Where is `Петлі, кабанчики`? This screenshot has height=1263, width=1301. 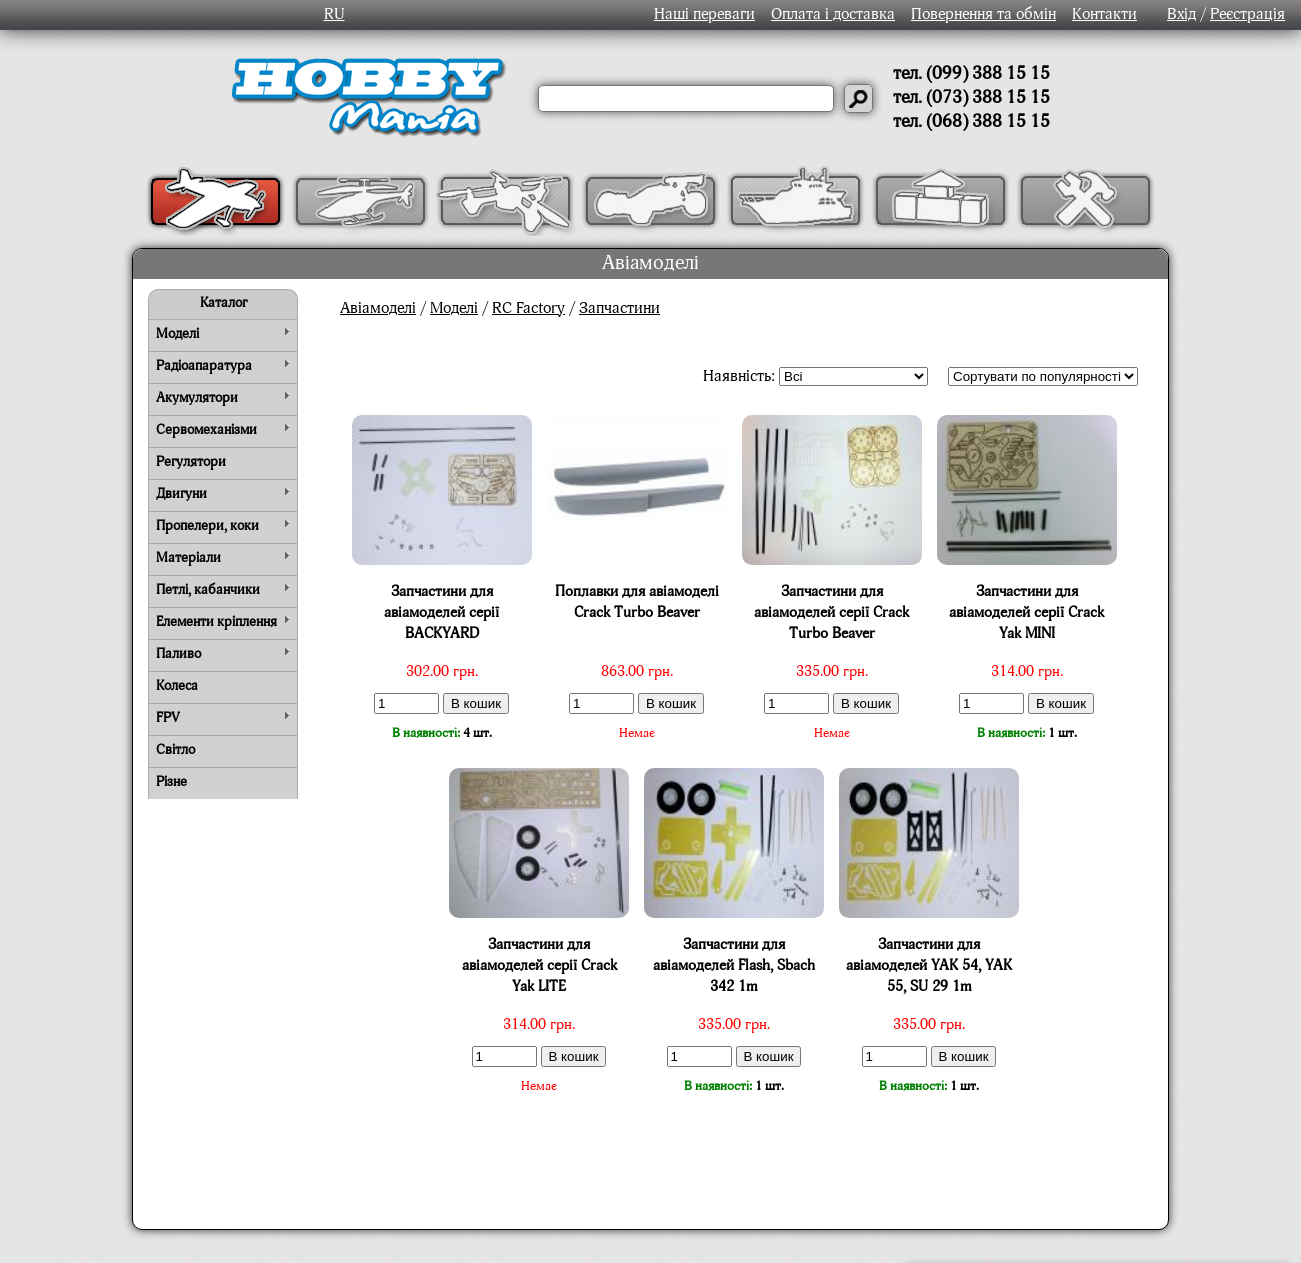 Петлі, кабанчики is located at coordinates (208, 590).